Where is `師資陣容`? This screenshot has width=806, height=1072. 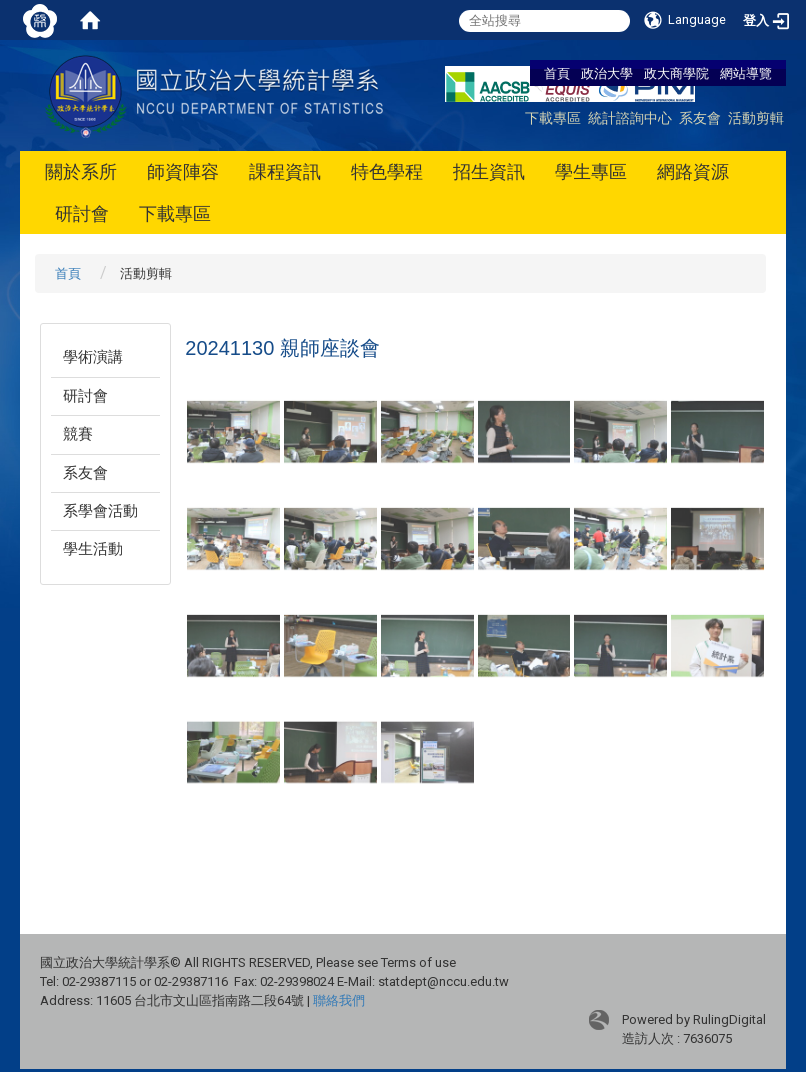
師資陣容 is located at coordinates (183, 171).